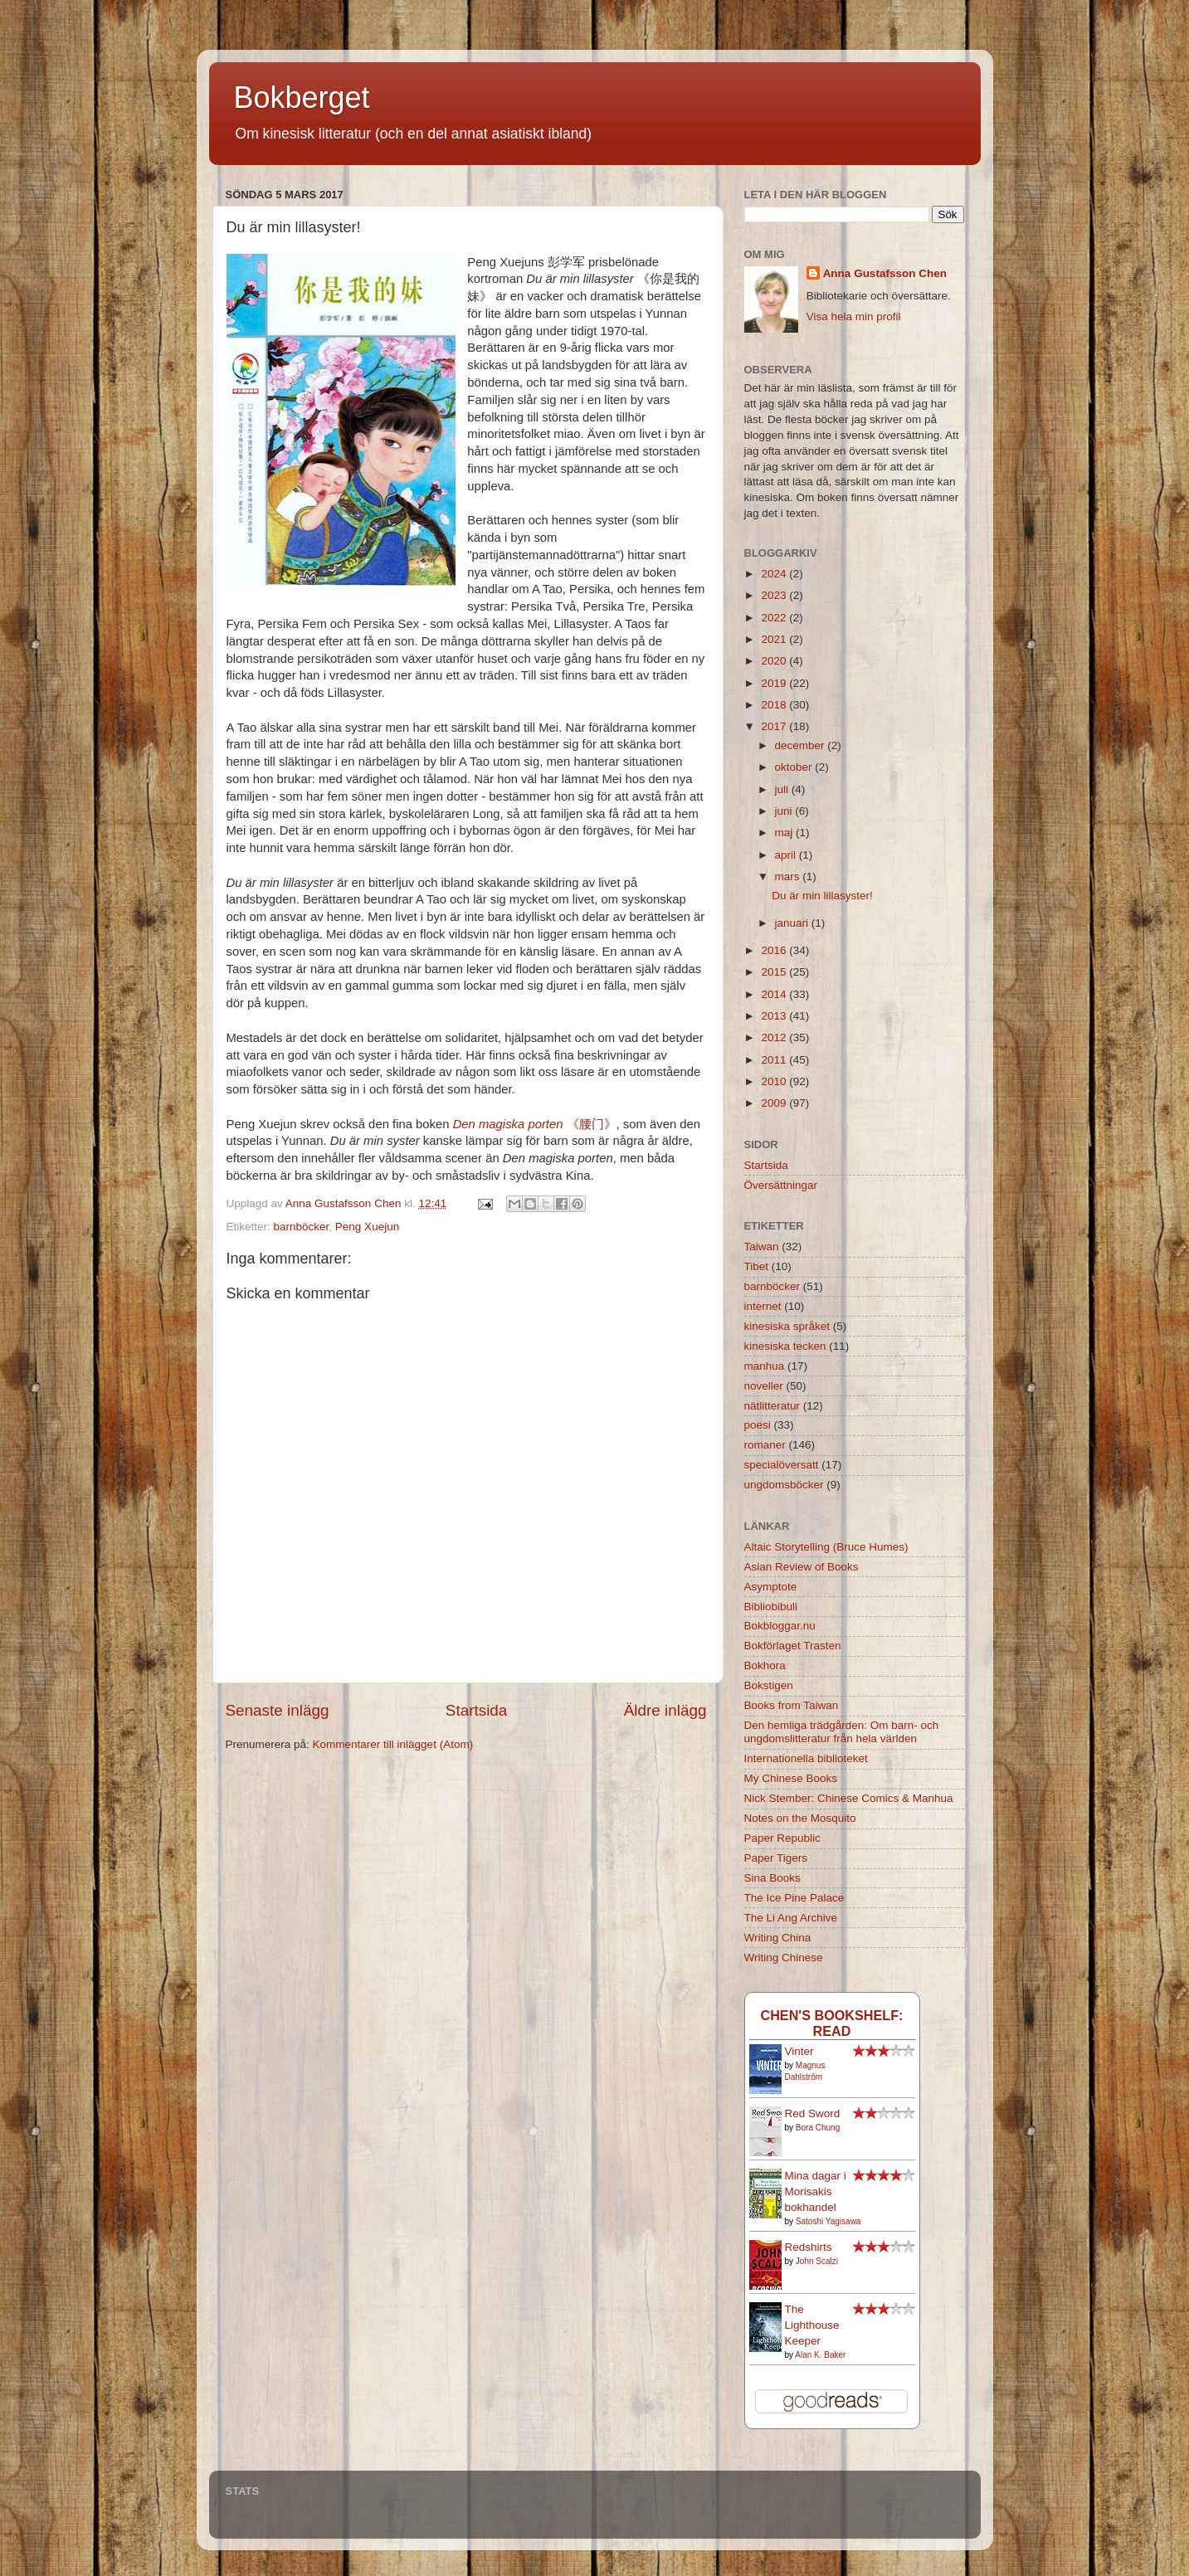 This screenshot has height=2576, width=1189. I want to click on Bora Chung, so click(818, 2127).